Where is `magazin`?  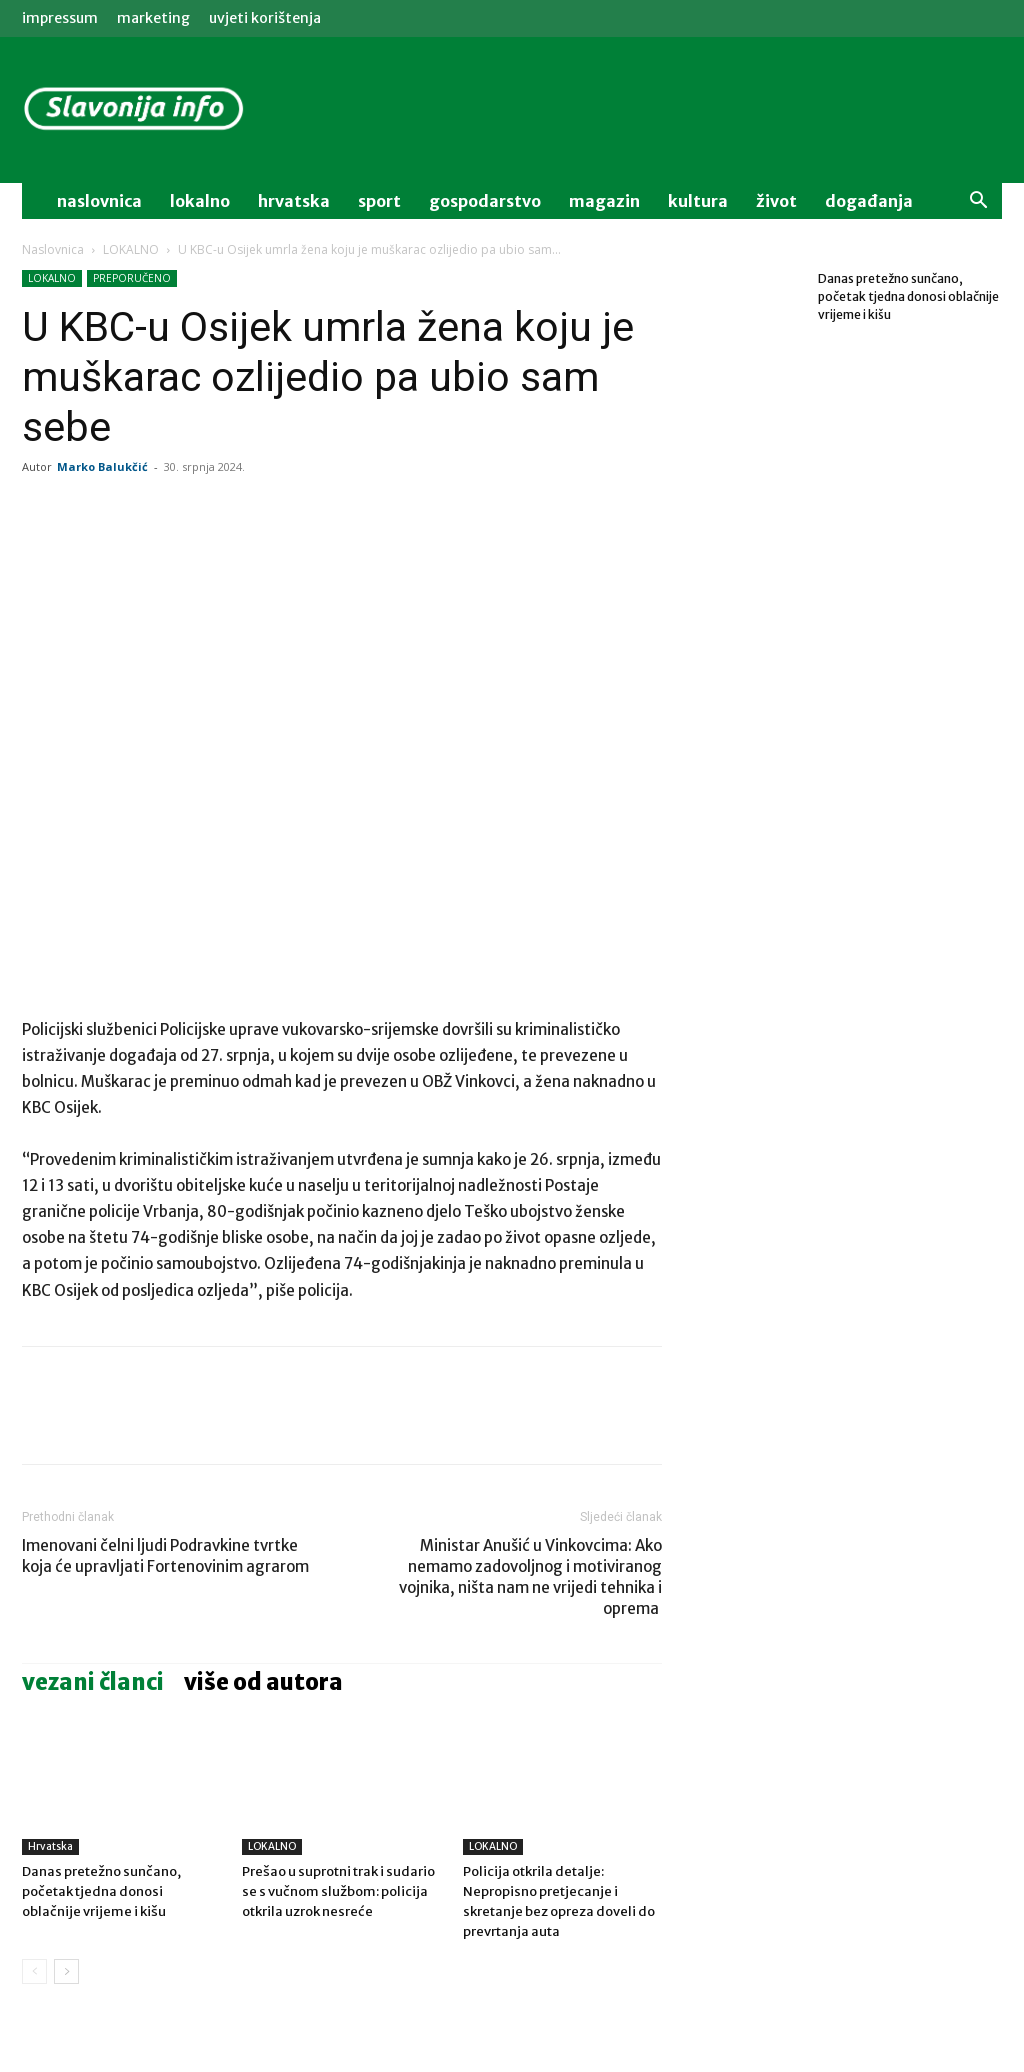
magazin is located at coordinates (604, 201).